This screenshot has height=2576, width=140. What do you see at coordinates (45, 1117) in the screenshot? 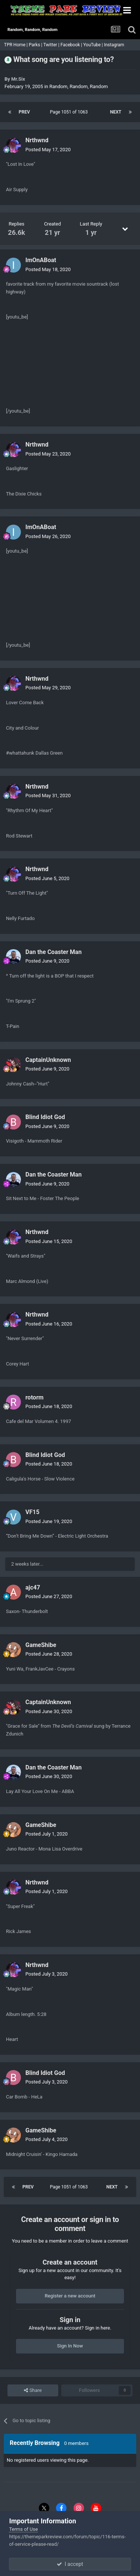
I see `Blind Idiot God` at bounding box center [45, 1117].